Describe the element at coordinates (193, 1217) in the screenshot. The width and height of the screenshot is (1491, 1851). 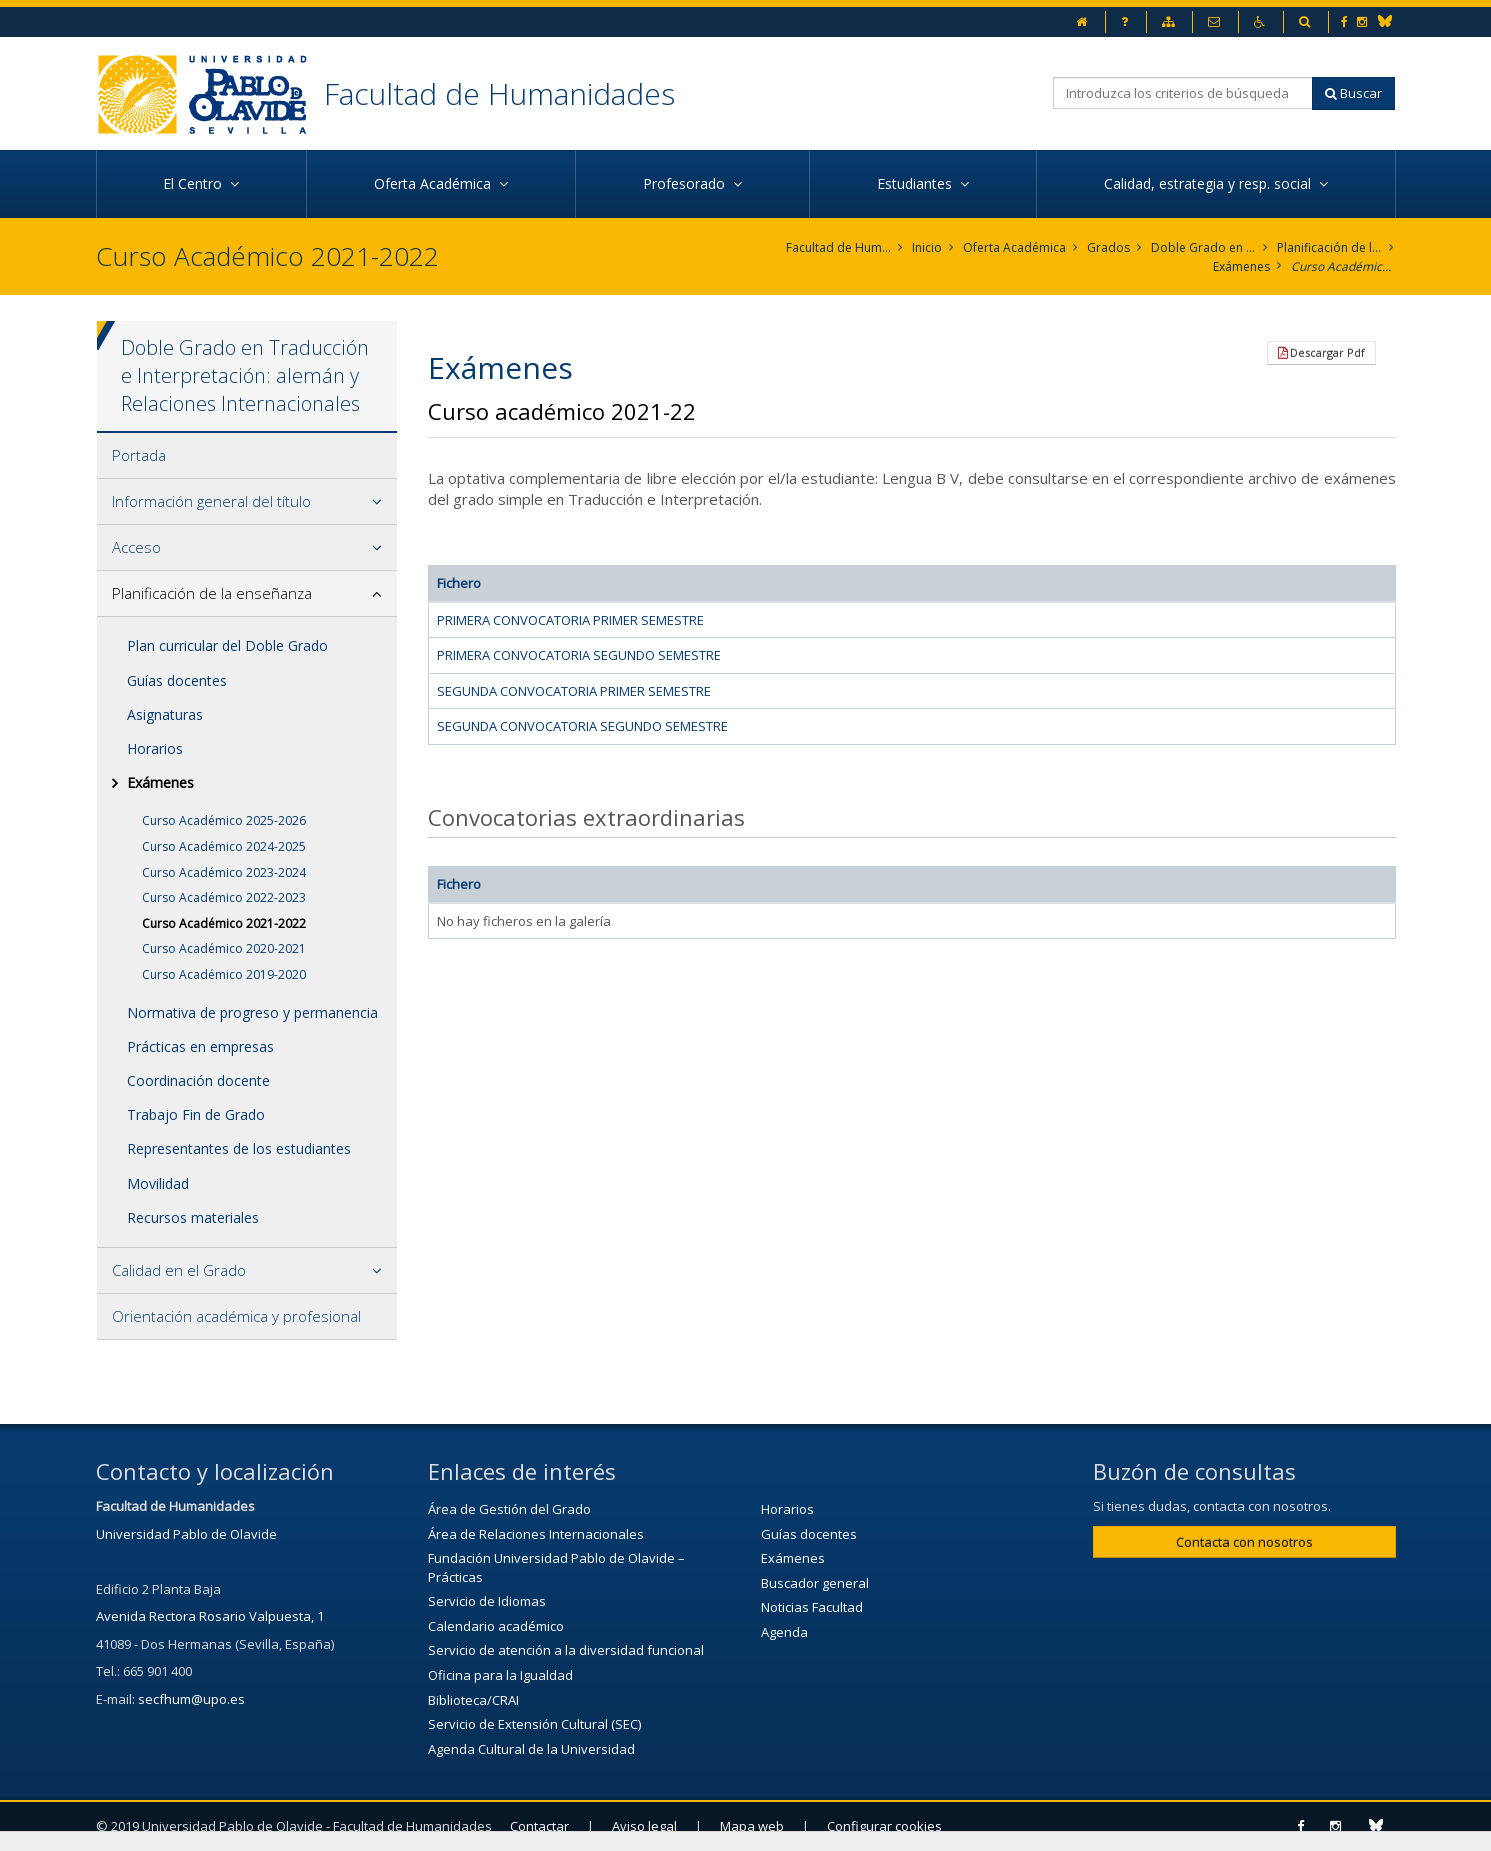
I see `Recursos materiales` at that location.